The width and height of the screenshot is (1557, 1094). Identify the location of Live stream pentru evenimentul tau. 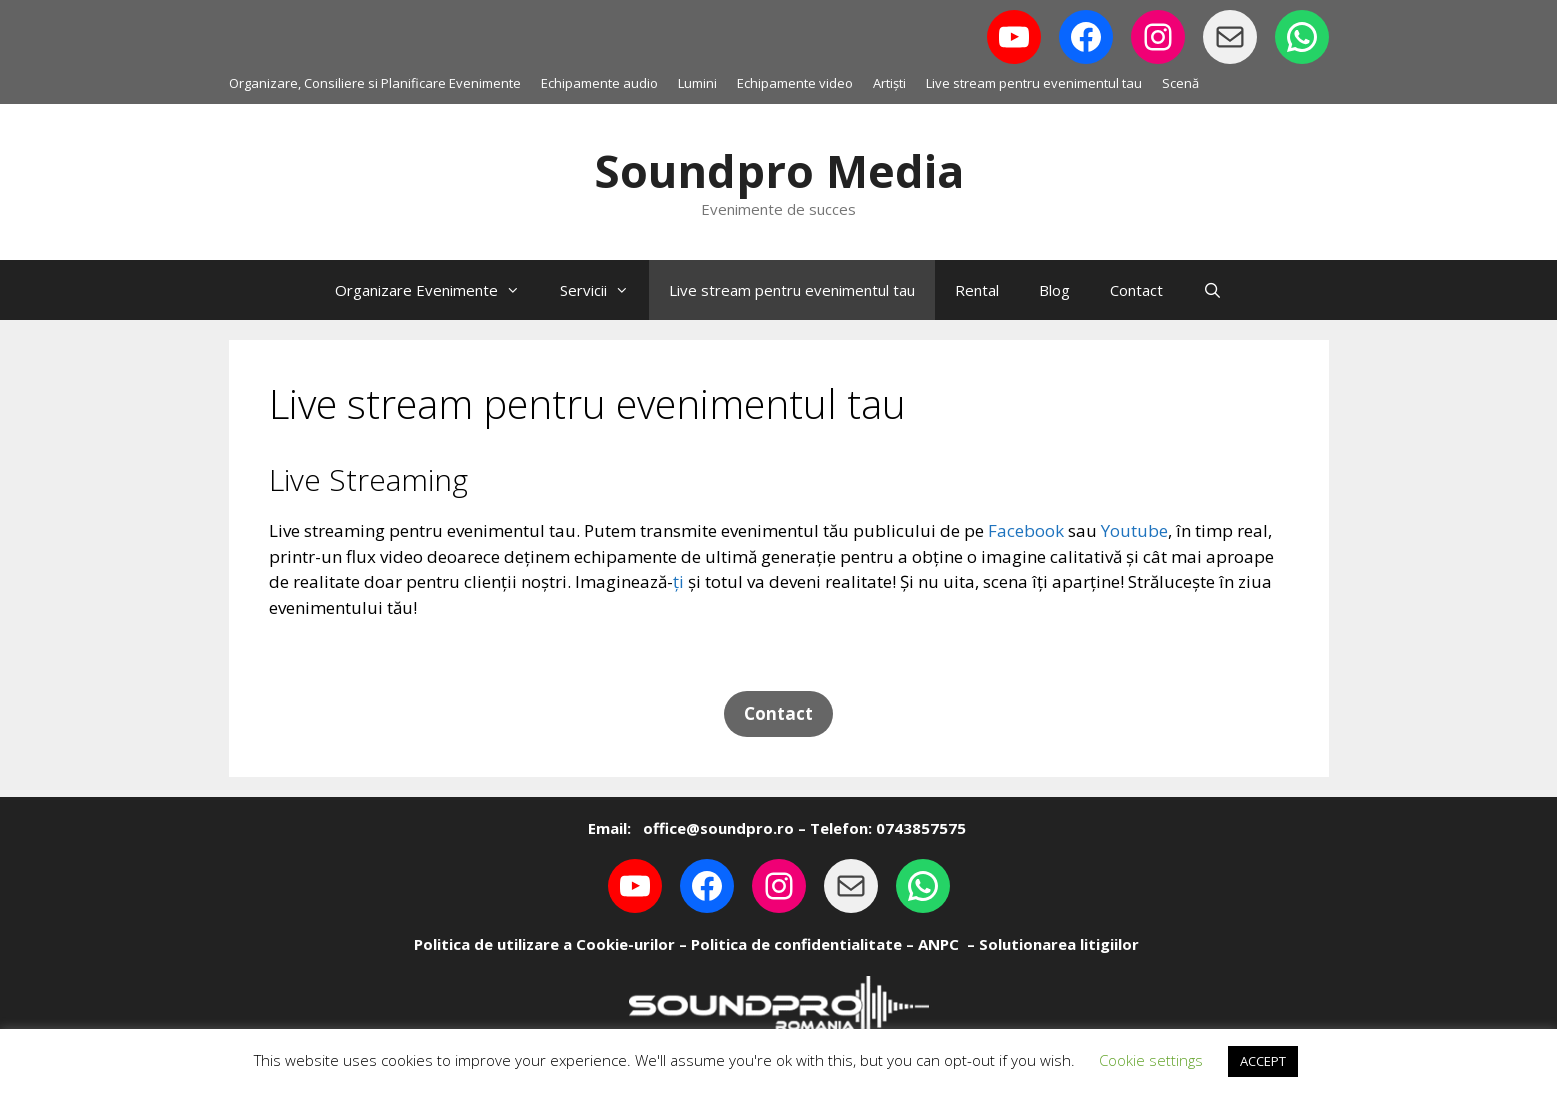
(1034, 83).